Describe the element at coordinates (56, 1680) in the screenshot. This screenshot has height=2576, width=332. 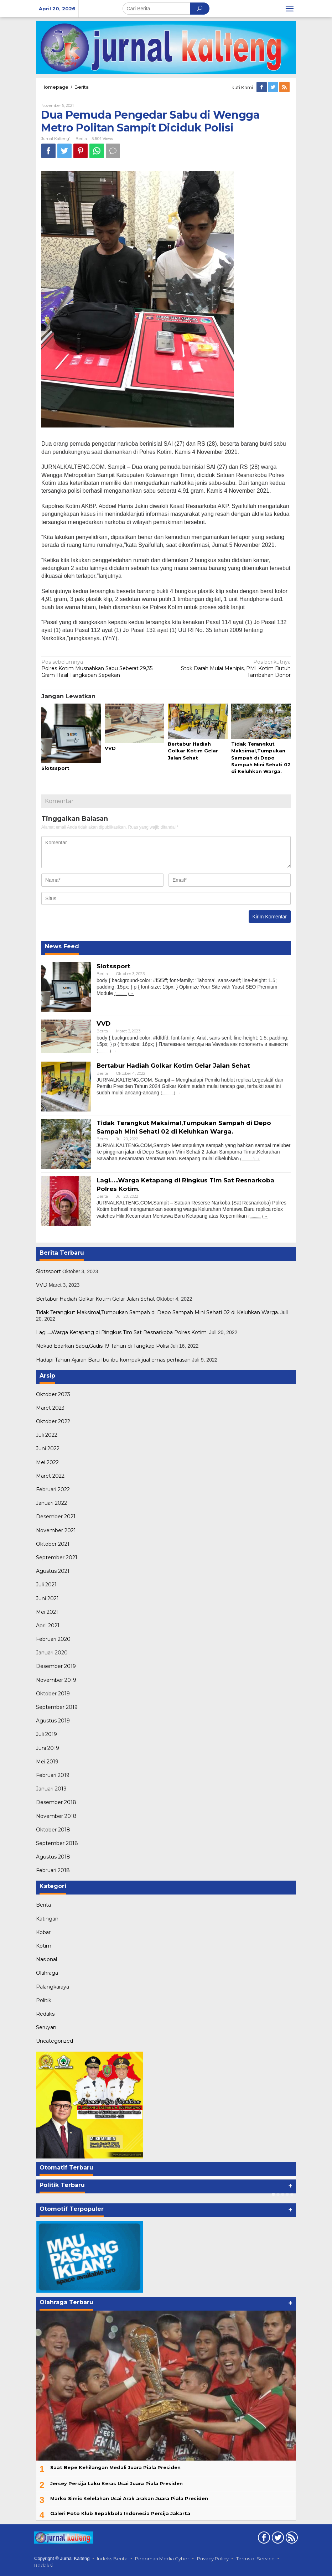
I see `November 2019` at that location.